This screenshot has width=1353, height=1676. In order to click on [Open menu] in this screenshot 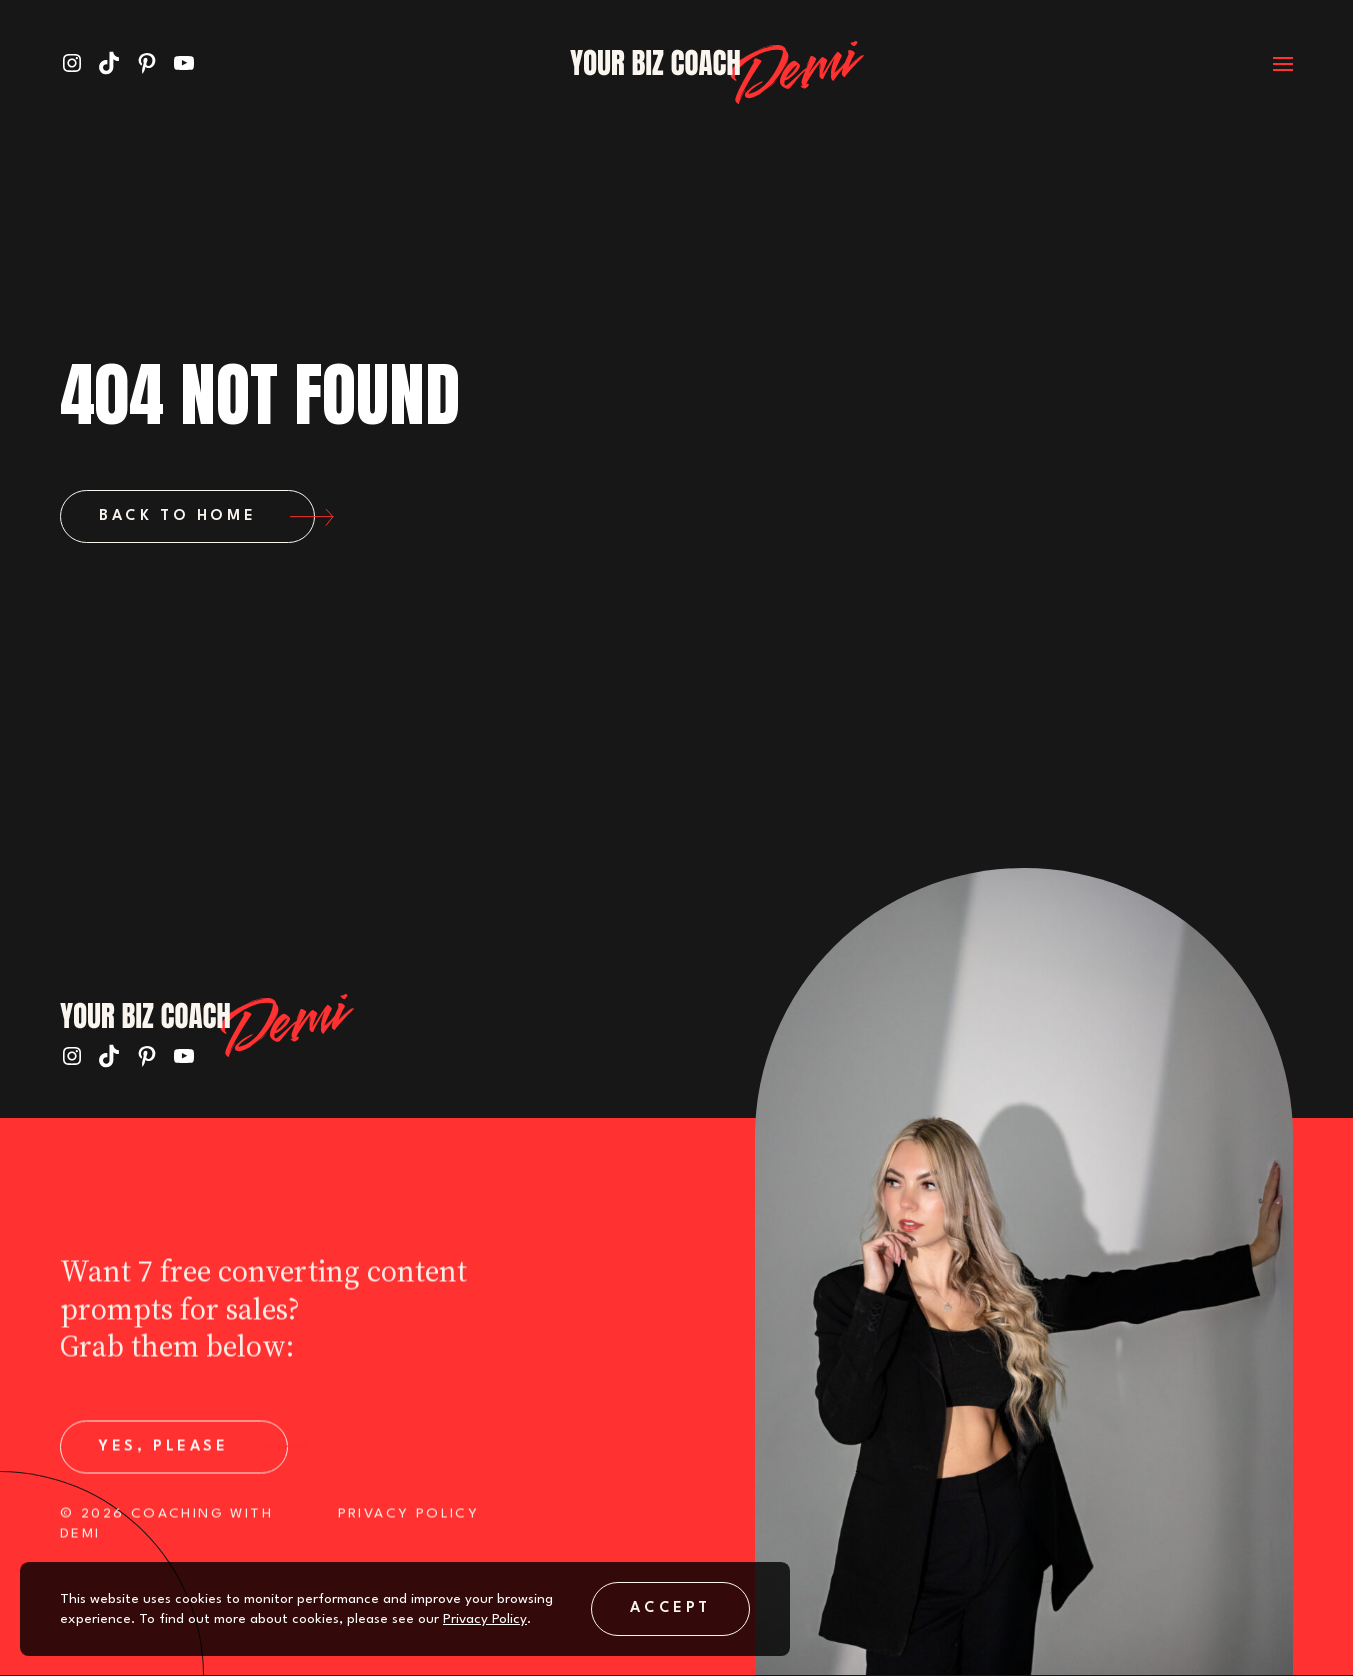, I will do `click(1268, 62)`.